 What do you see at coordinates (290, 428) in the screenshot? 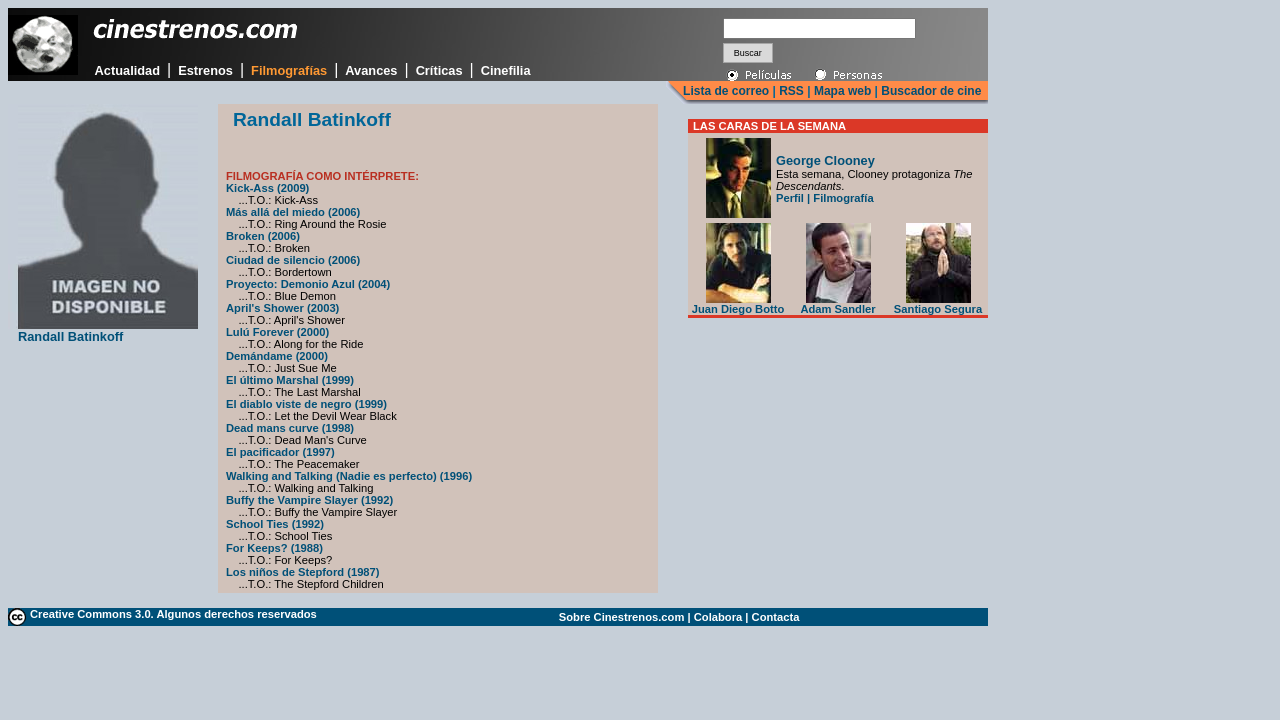
I see `Dead mans curve (1998)` at bounding box center [290, 428].